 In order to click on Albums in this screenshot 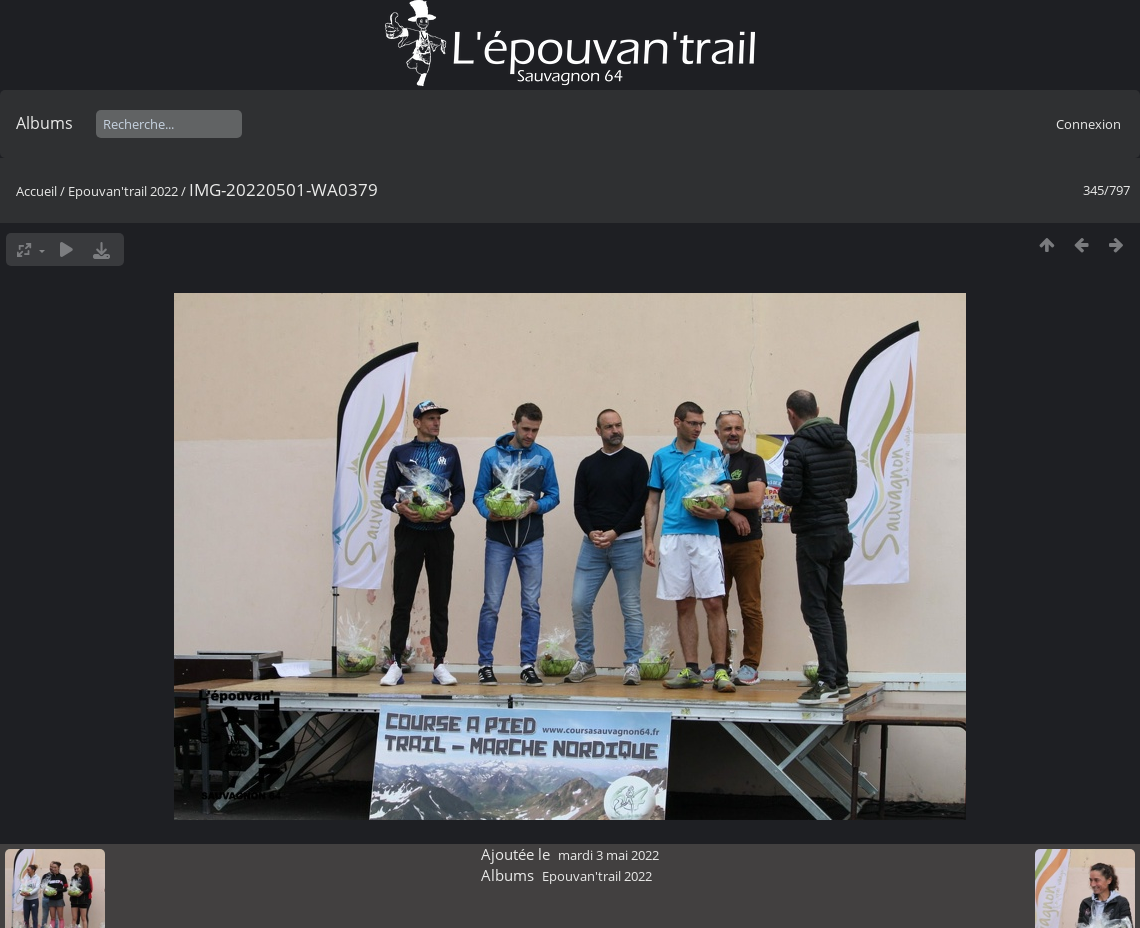, I will do `click(44, 123)`.